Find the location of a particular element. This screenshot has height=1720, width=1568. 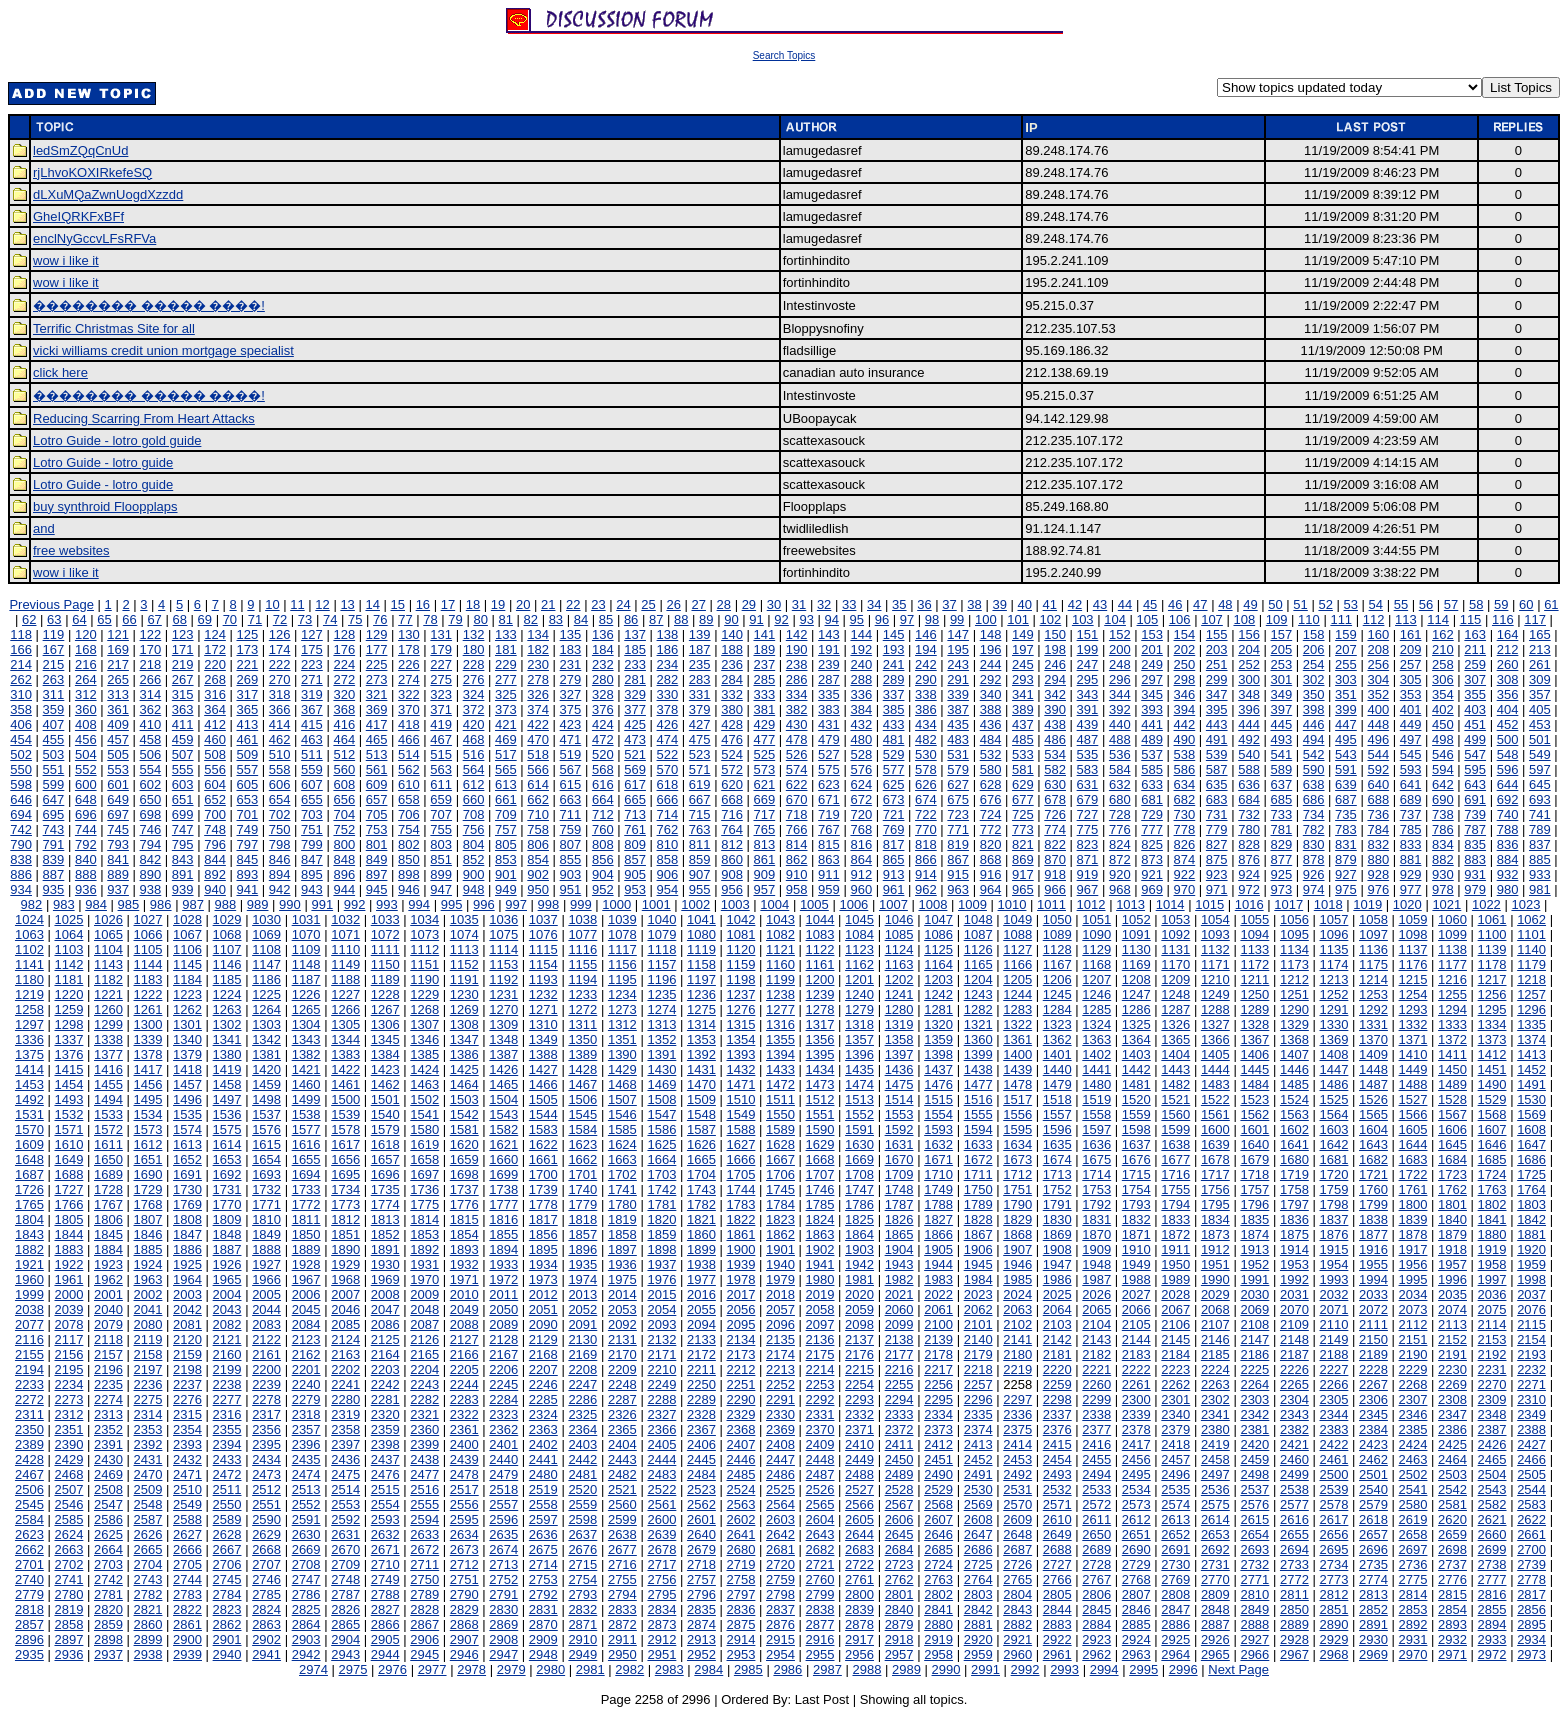

2395 is located at coordinates (266, 1444).